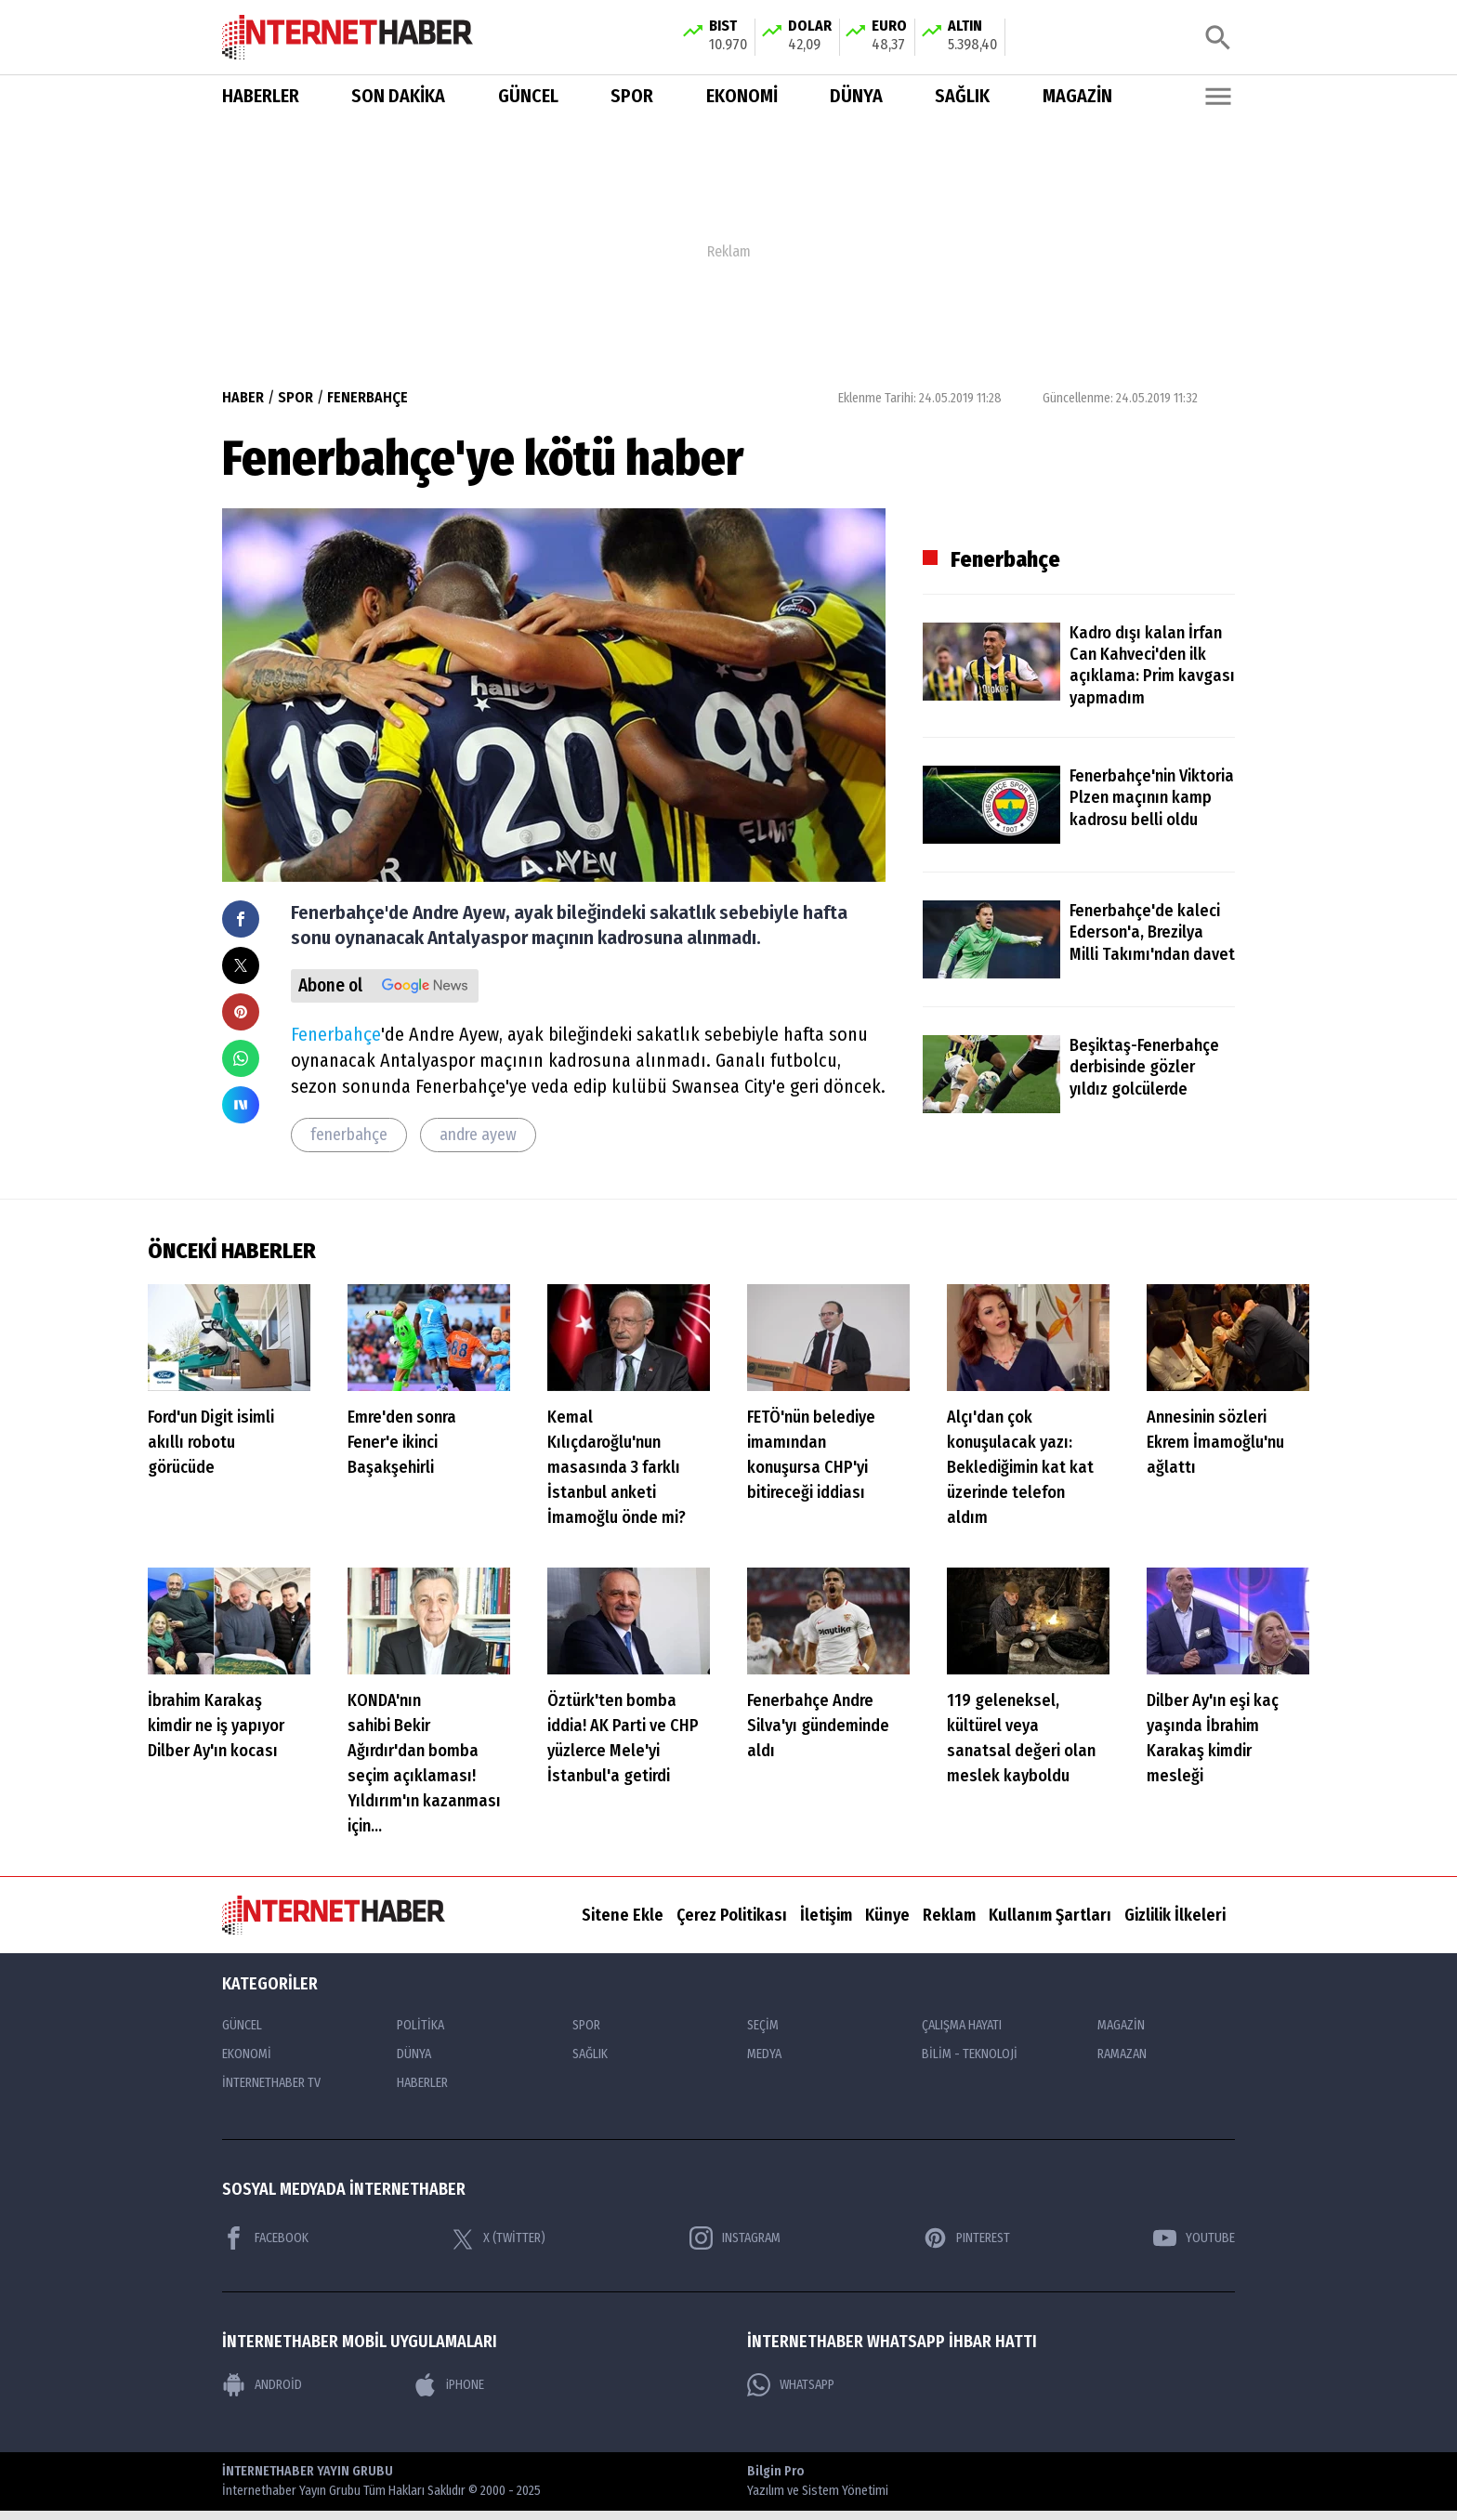  Describe the element at coordinates (528, 96) in the screenshot. I see `GÜNCEL` at that location.